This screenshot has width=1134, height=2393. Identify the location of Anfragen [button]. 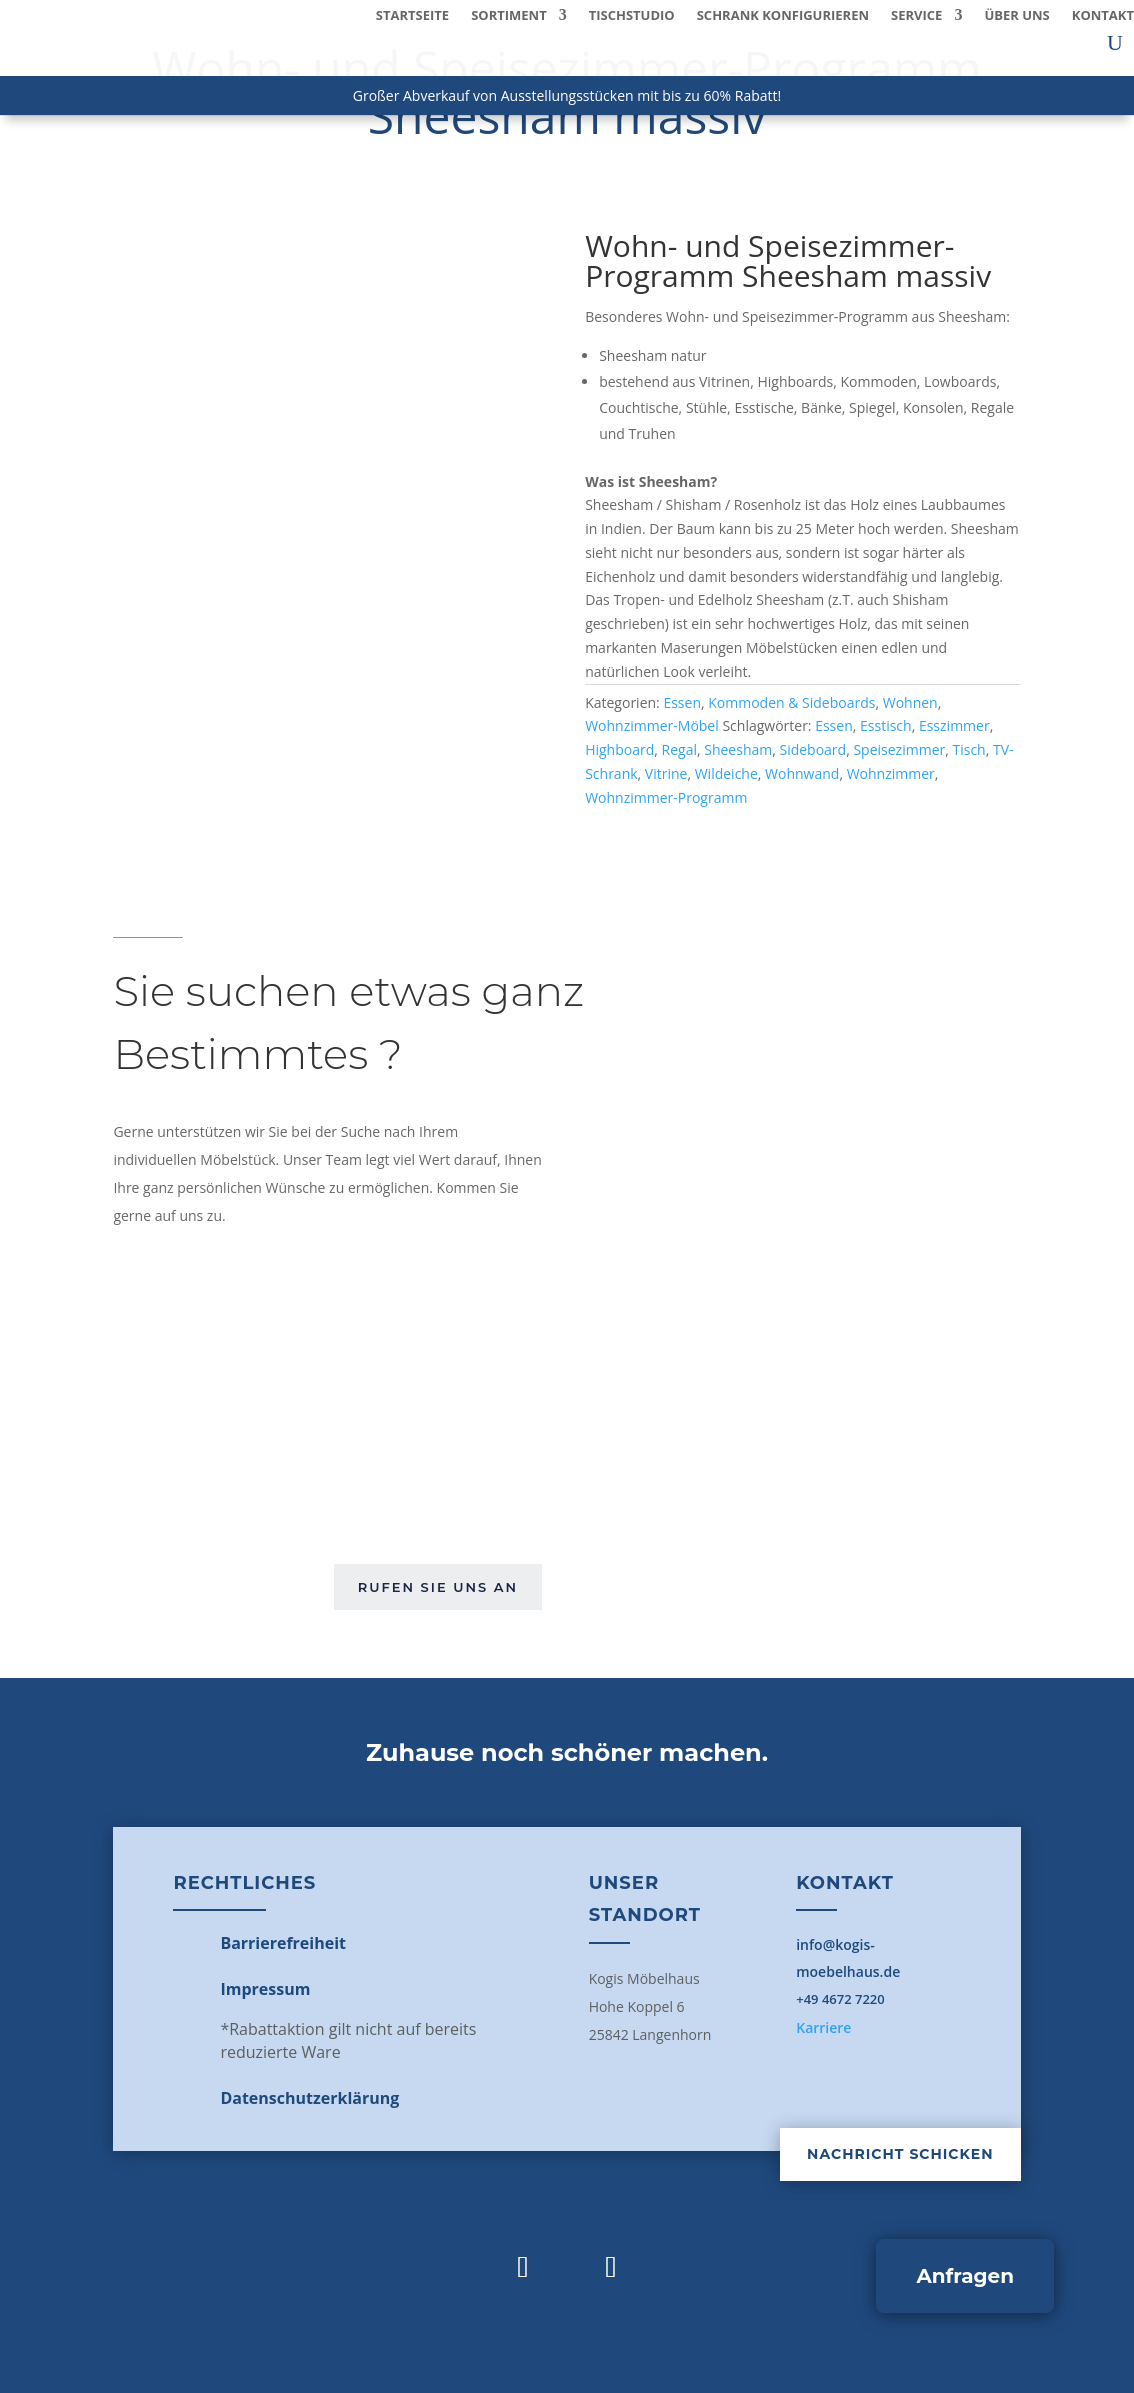
(965, 2276).